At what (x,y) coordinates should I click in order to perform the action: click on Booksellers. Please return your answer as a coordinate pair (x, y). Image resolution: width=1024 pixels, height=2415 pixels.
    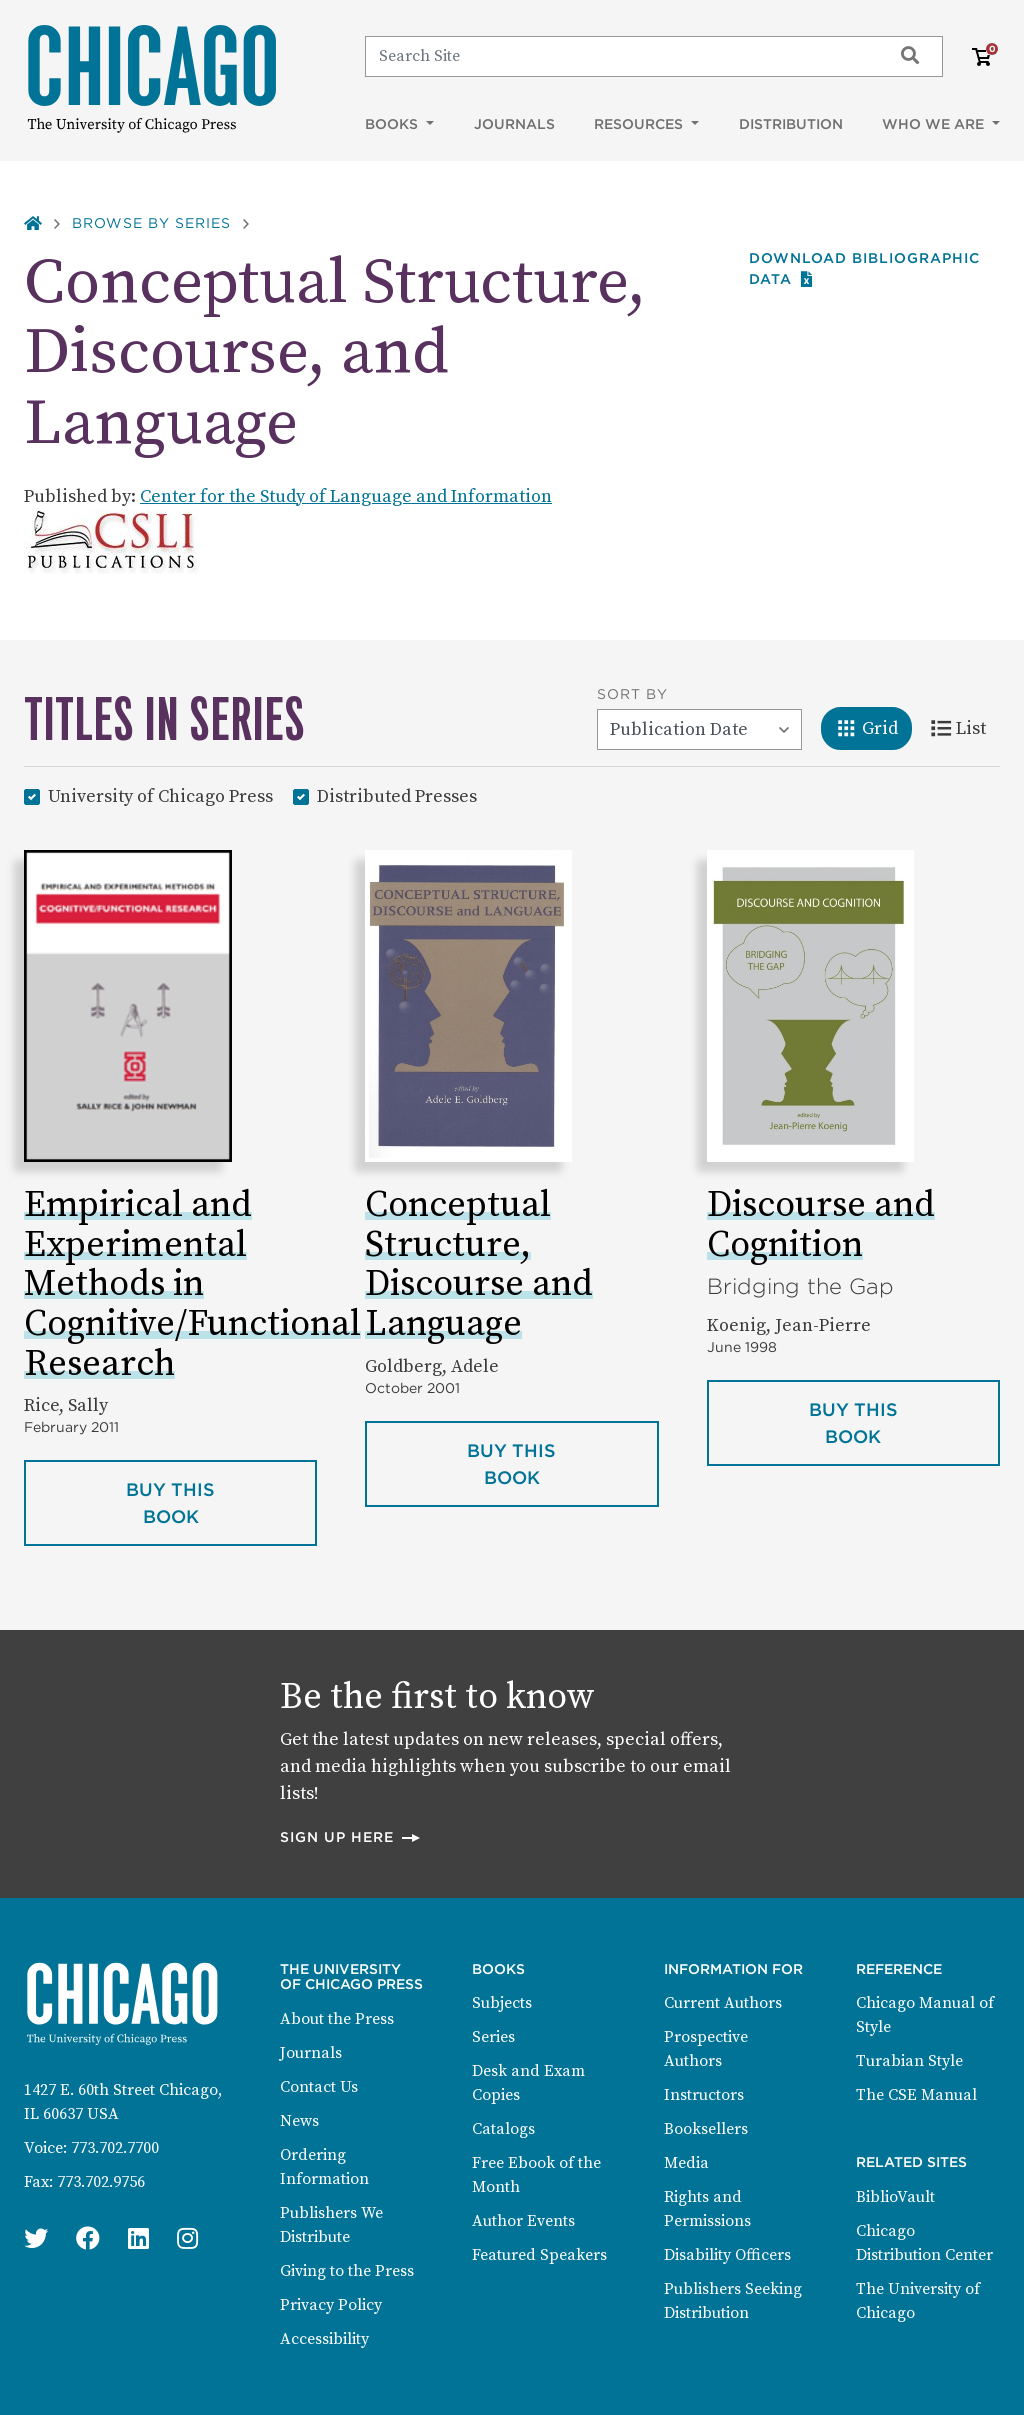
    Looking at the image, I should click on (706, 2129).